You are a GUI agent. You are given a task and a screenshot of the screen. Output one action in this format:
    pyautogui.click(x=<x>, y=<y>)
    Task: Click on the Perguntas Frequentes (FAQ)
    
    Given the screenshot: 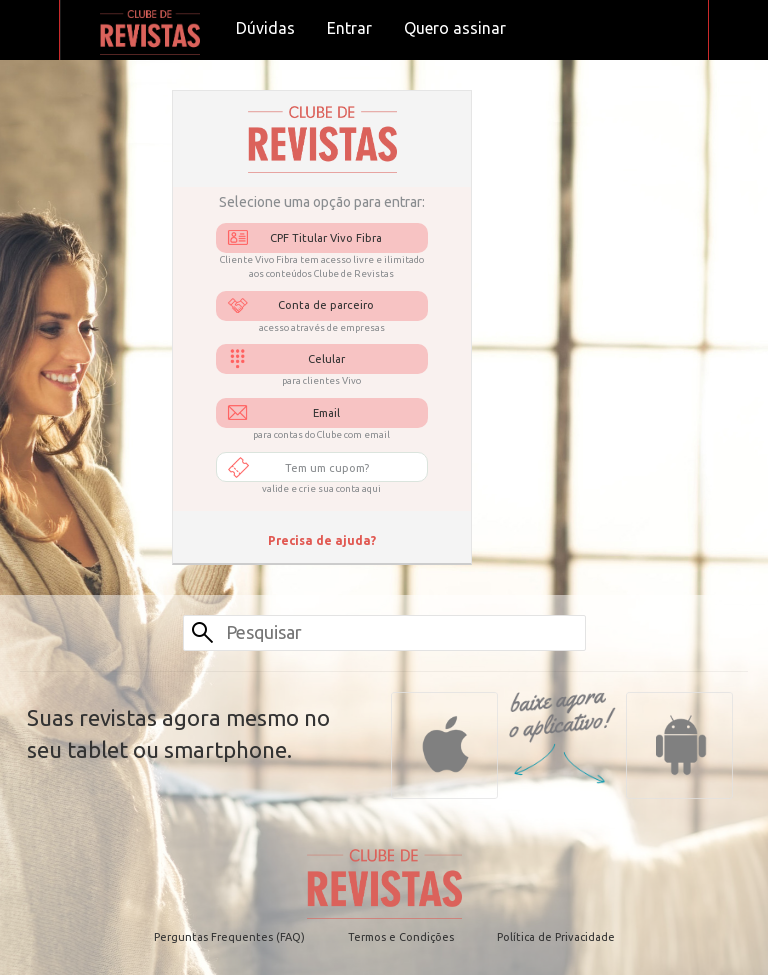 What is the action you would take?
    pyautogui.click(x=229, y=937)
    